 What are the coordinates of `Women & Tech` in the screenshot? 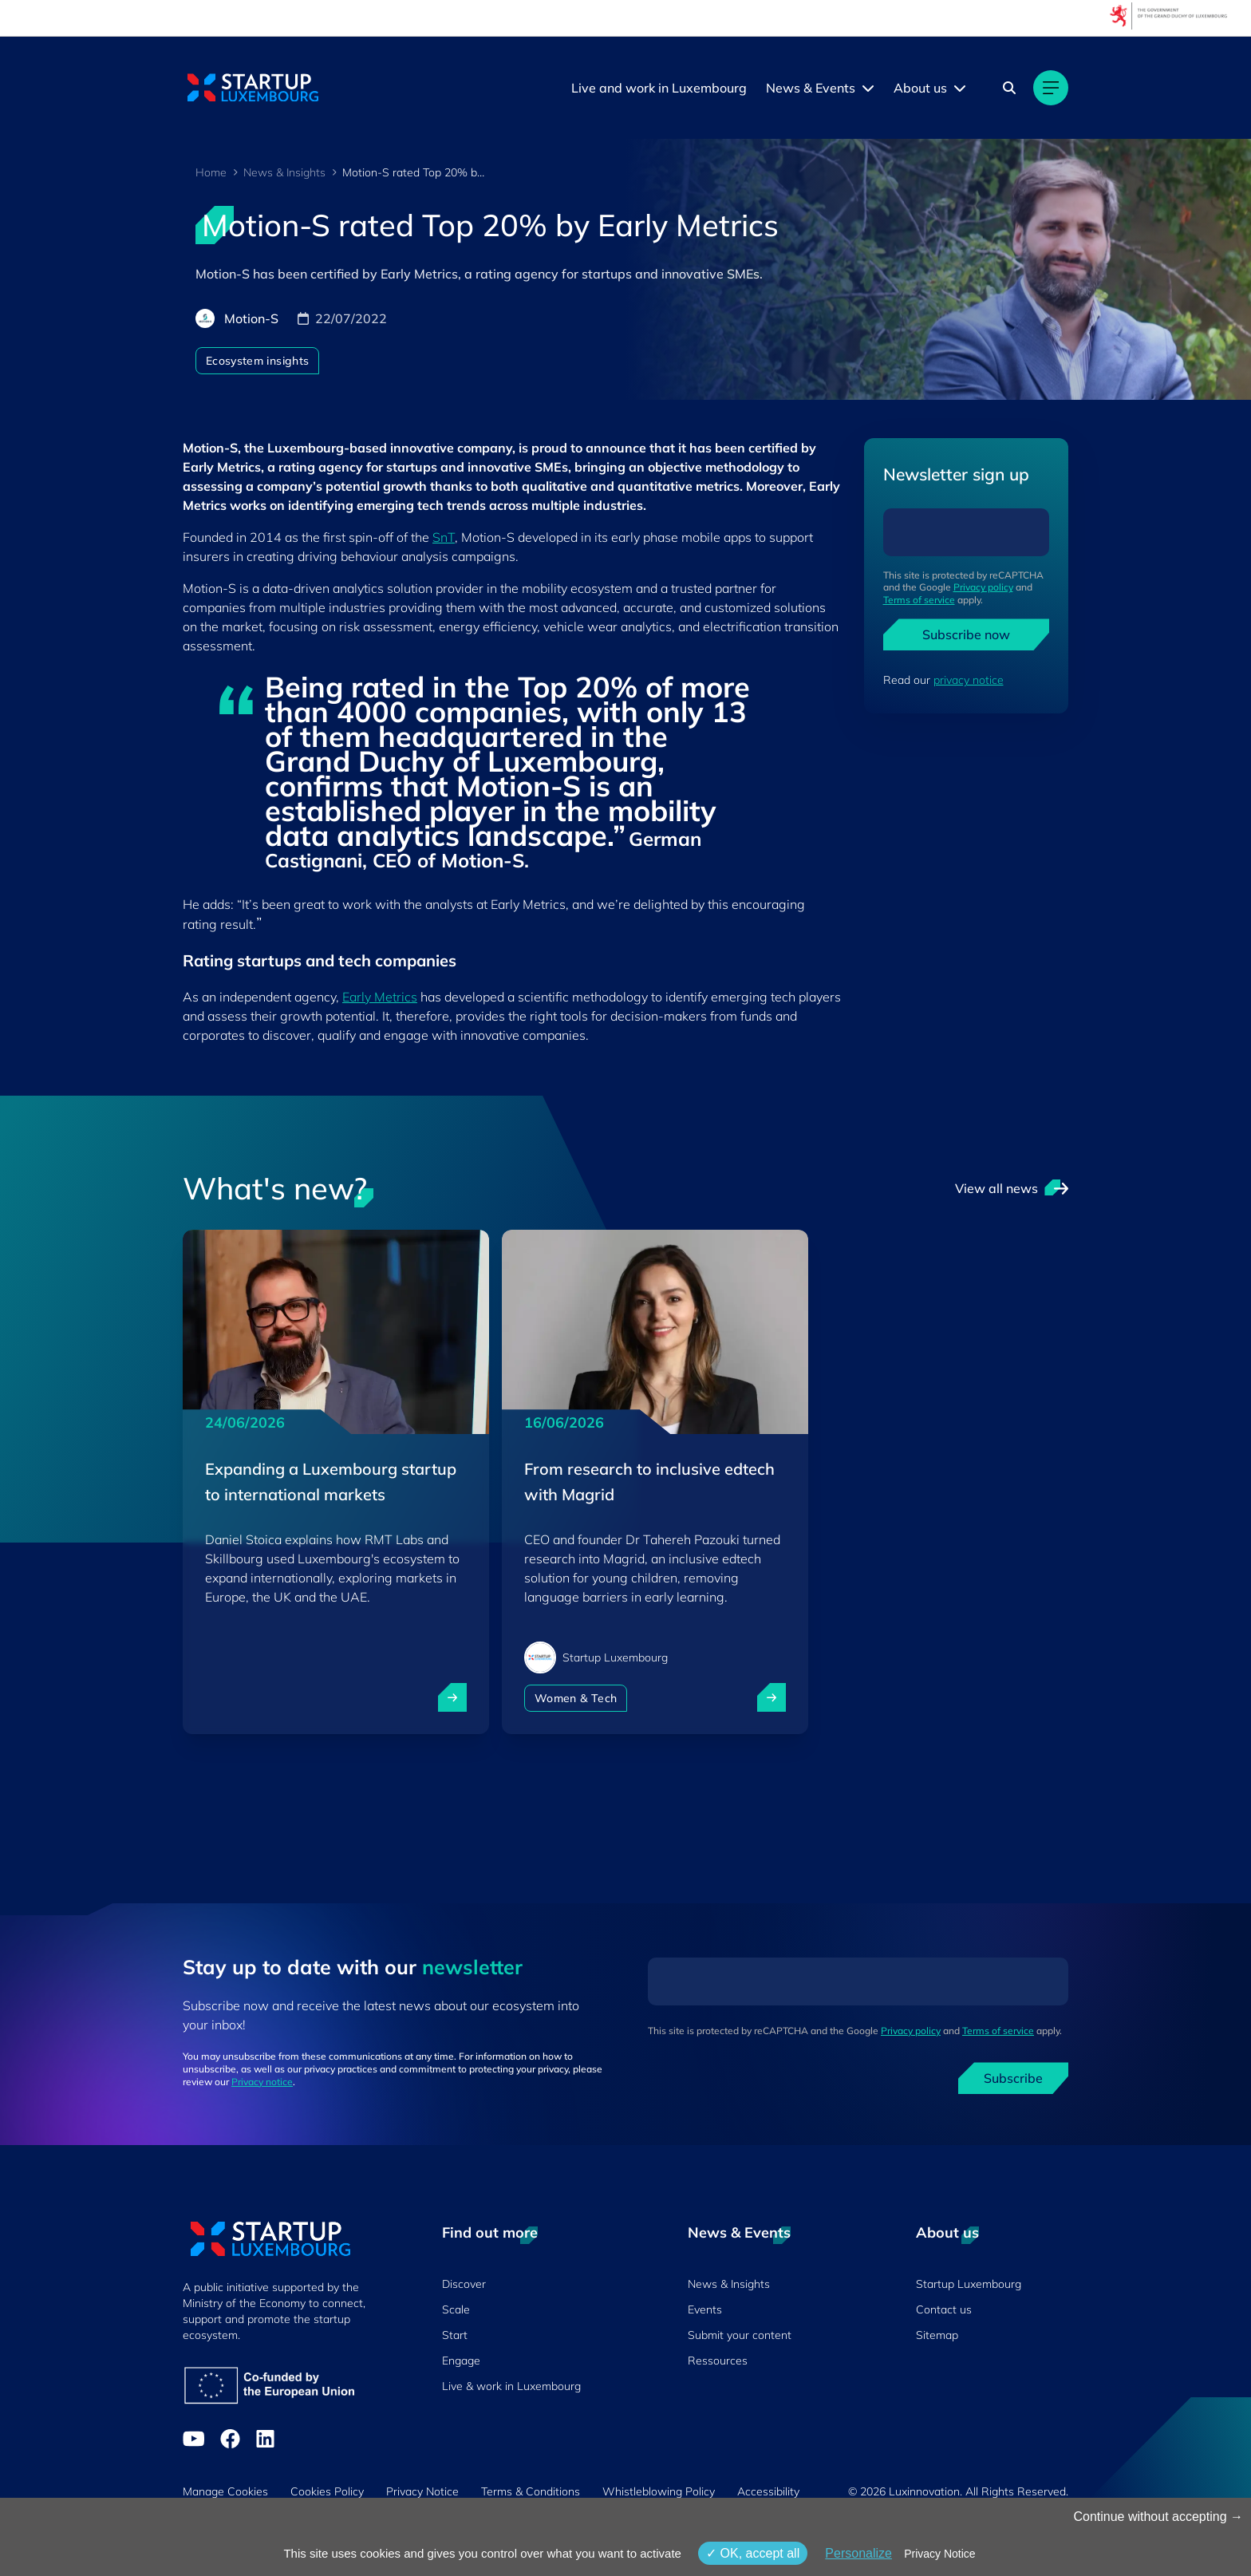 It's located at (576, 1698).